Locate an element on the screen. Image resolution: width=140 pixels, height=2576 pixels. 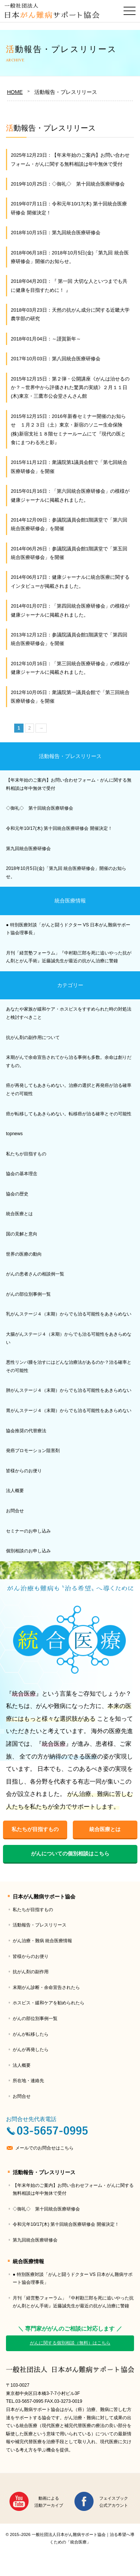
2015年12月15日：第２弾・公開講座《がんは治せるのか？～世界中から評価された驚異の実績》２月１１日(木)東京・三鷹市公会堂さんさん館 is located at coordinates (70, 387).